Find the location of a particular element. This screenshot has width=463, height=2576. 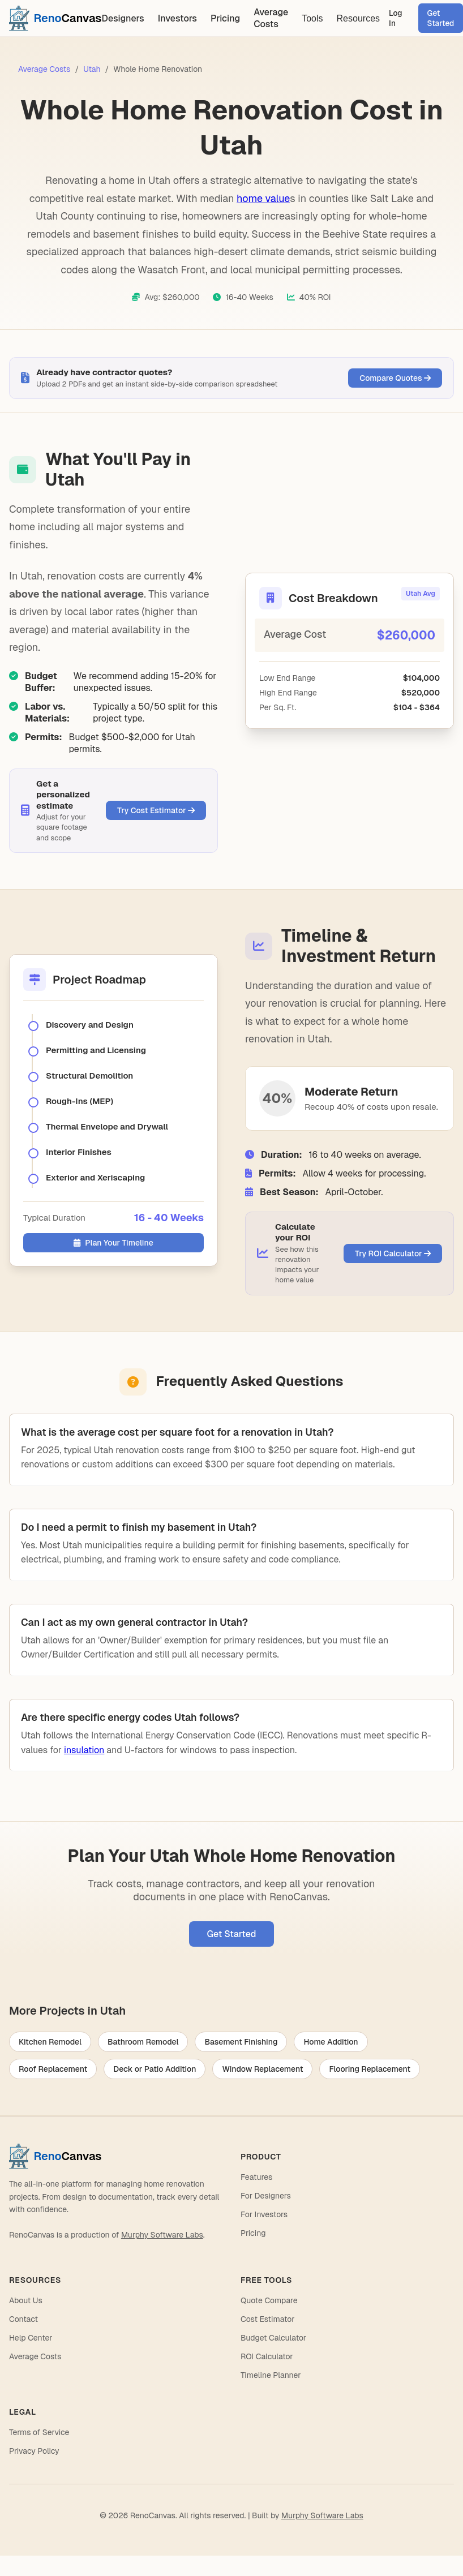

Timeline Planner is located at coordinates (271, 2375).